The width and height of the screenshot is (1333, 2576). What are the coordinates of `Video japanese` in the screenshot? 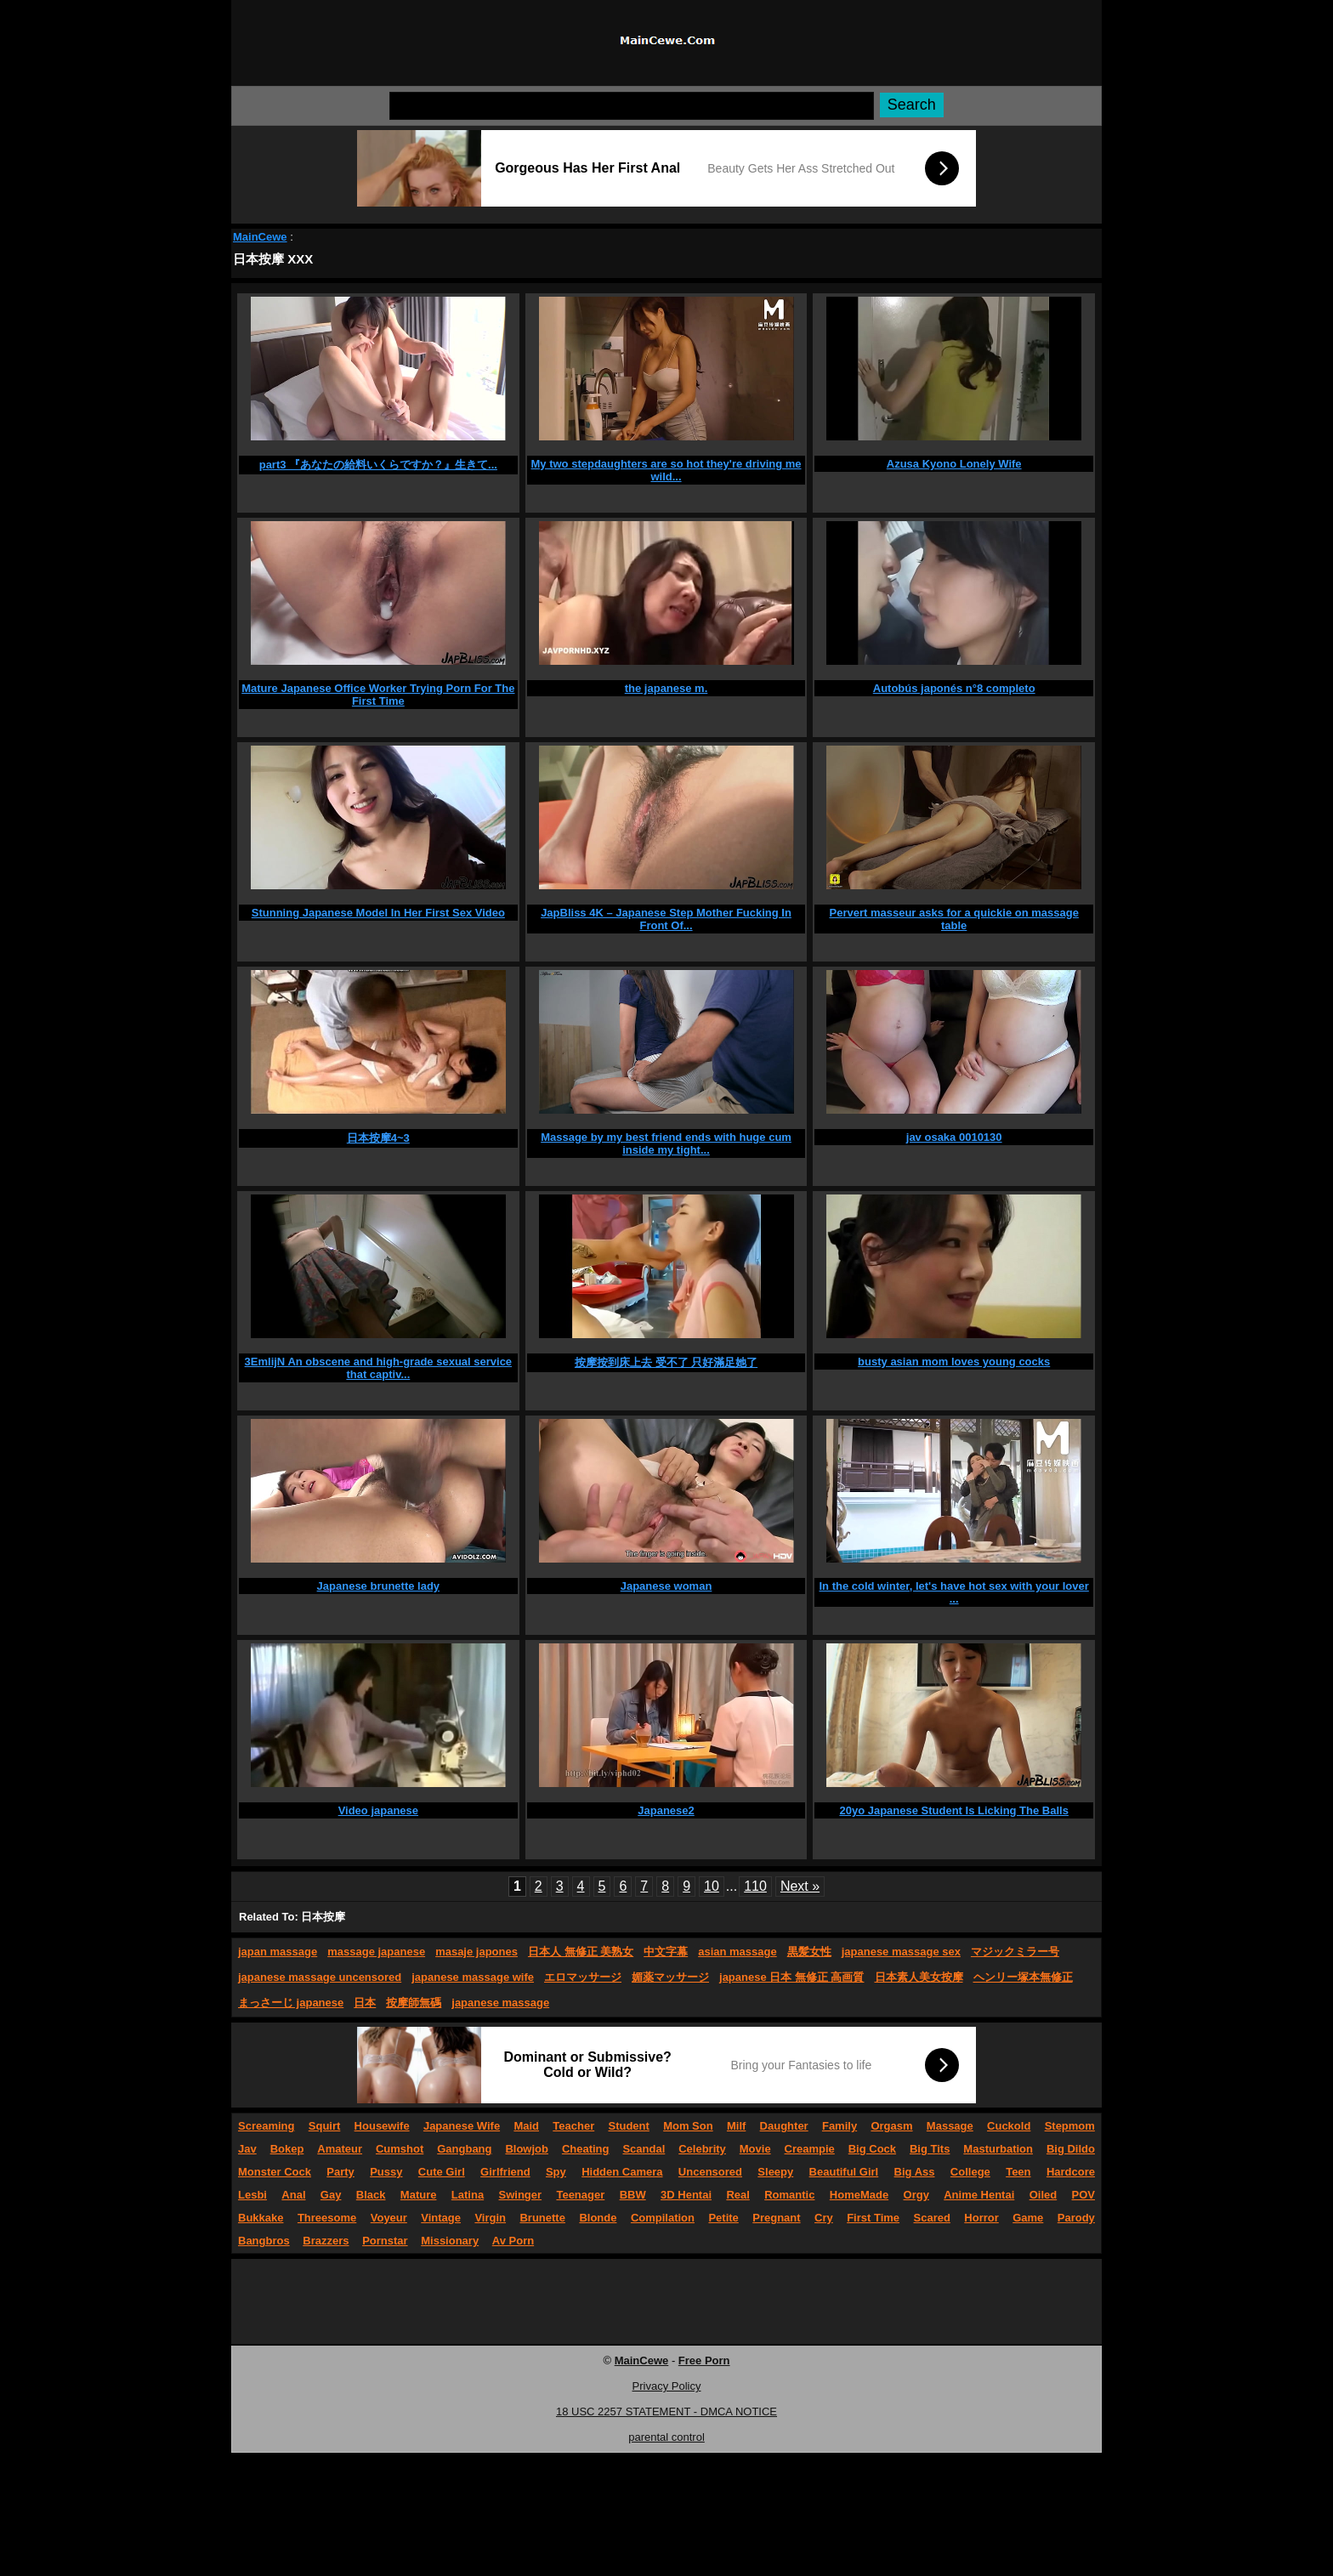 It's located at (378, 1810).